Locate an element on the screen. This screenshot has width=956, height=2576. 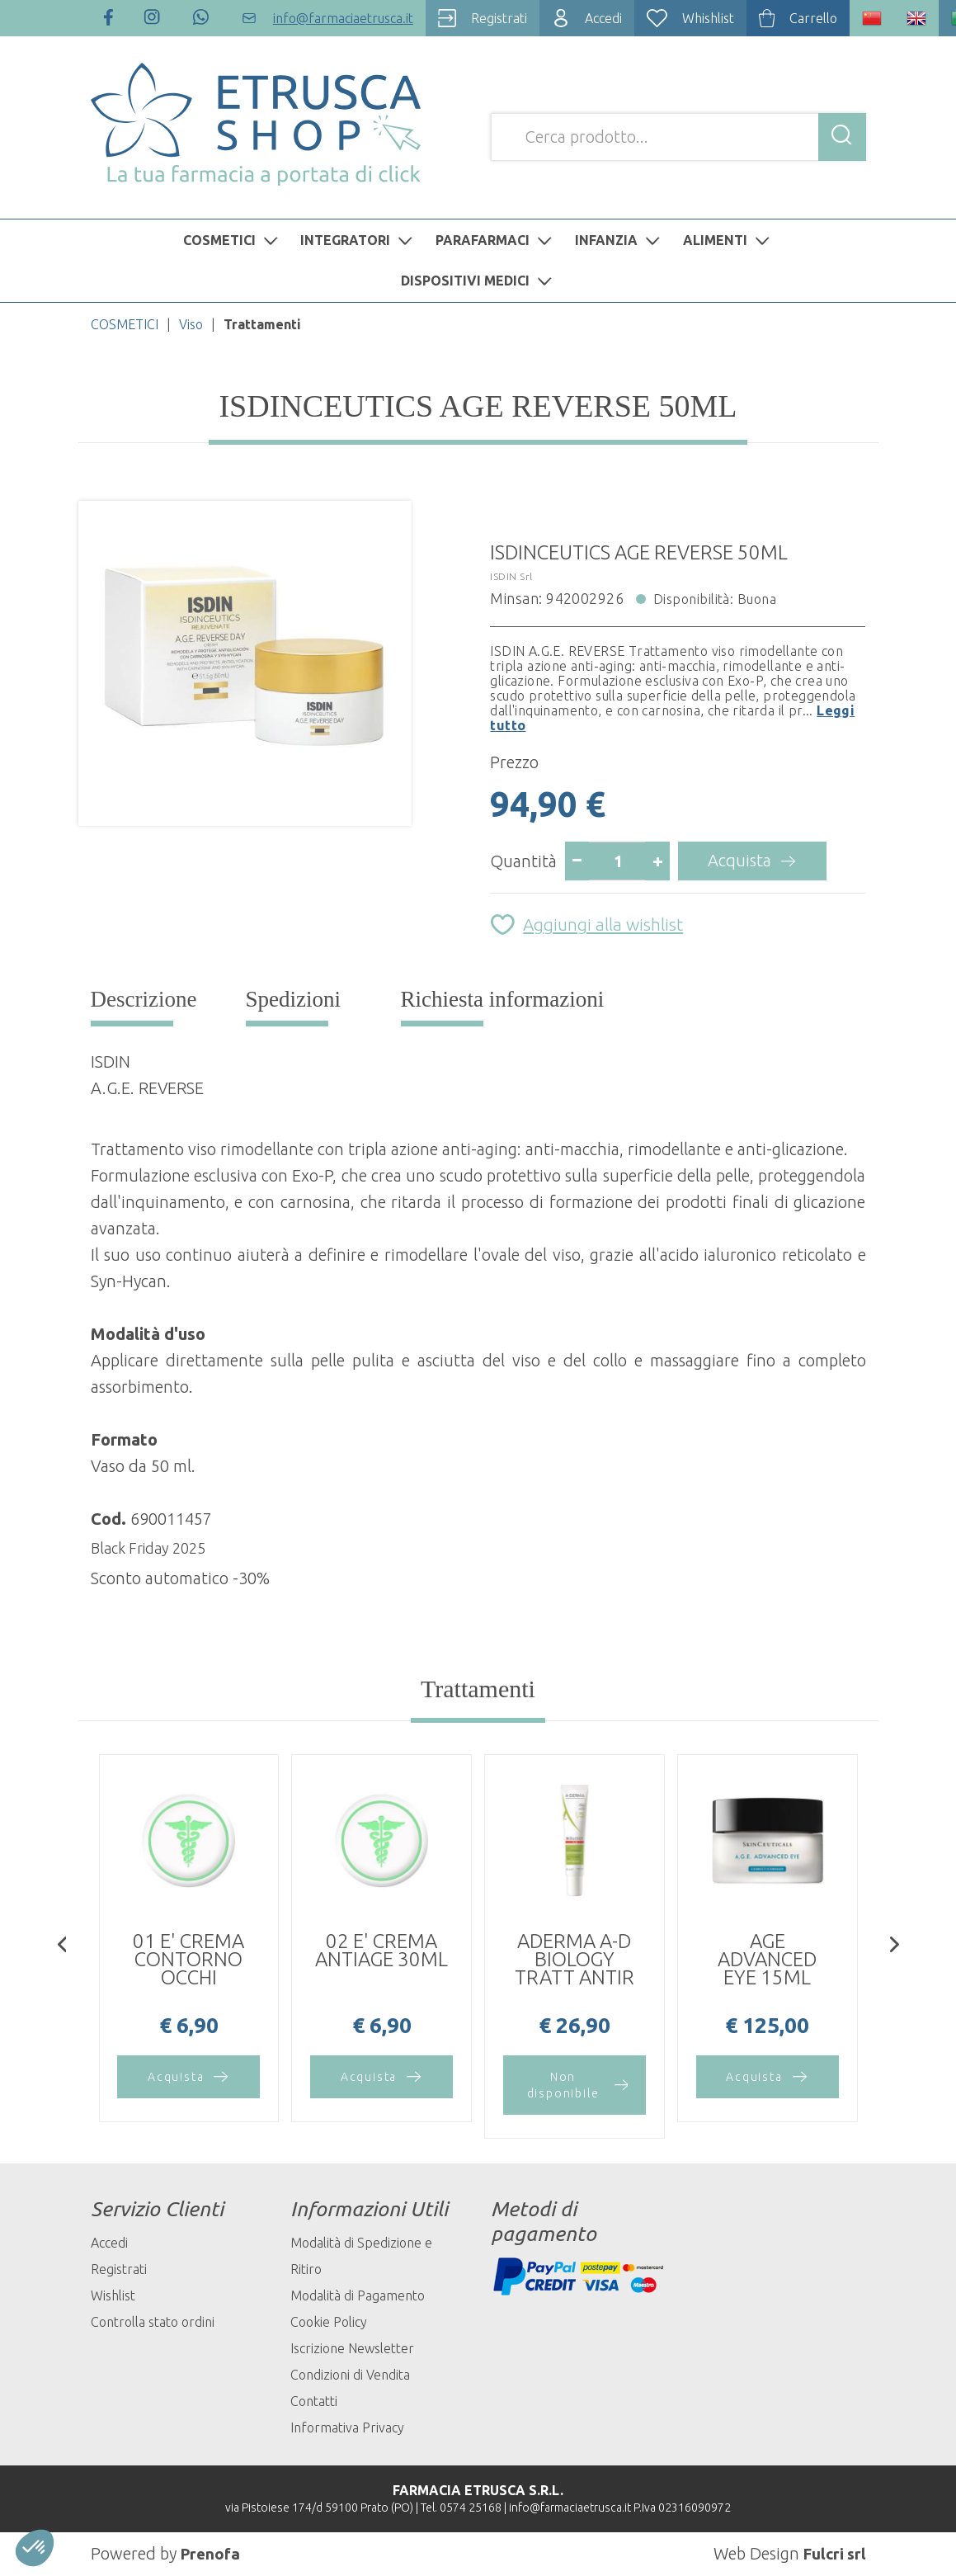
Cookie Policy is located at coordinates (328, 2321).